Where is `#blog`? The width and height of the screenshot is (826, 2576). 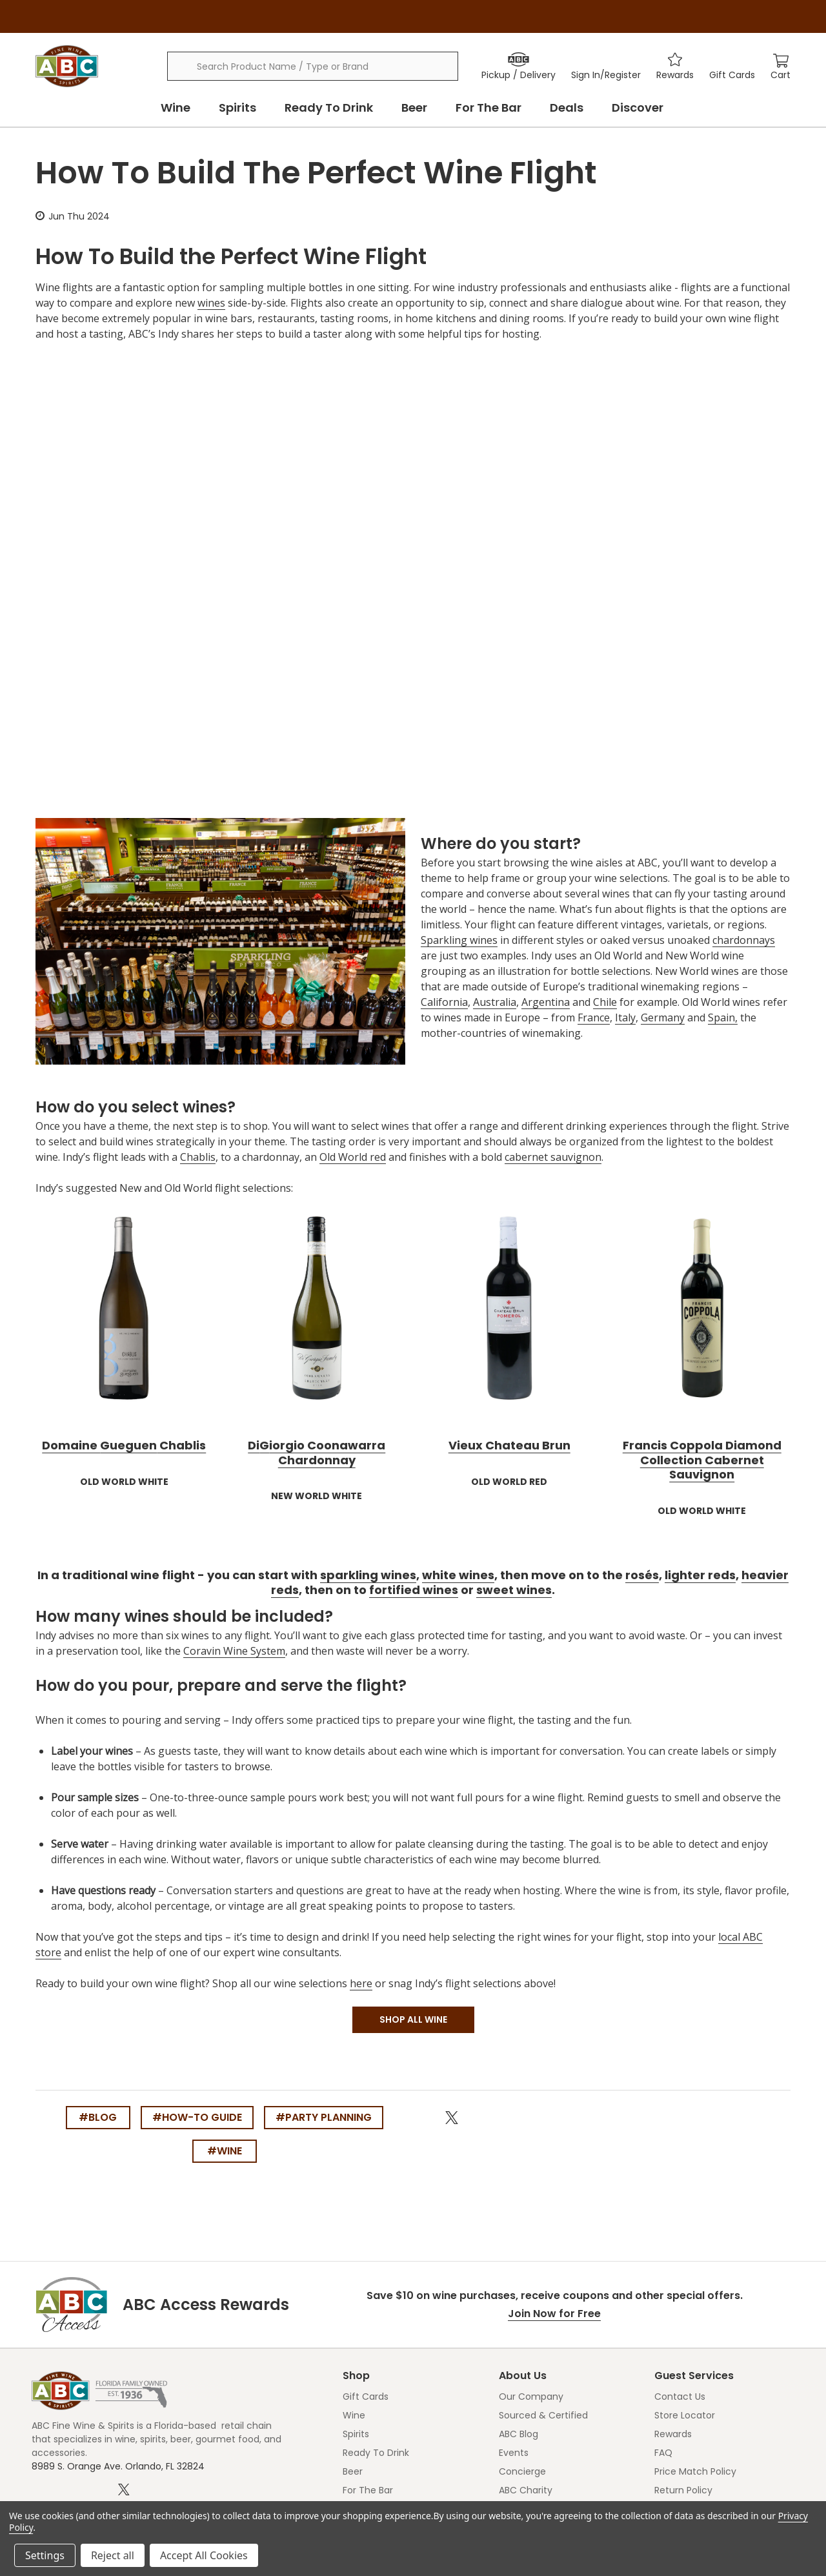 #blog is located at coordinates (98, 2117).